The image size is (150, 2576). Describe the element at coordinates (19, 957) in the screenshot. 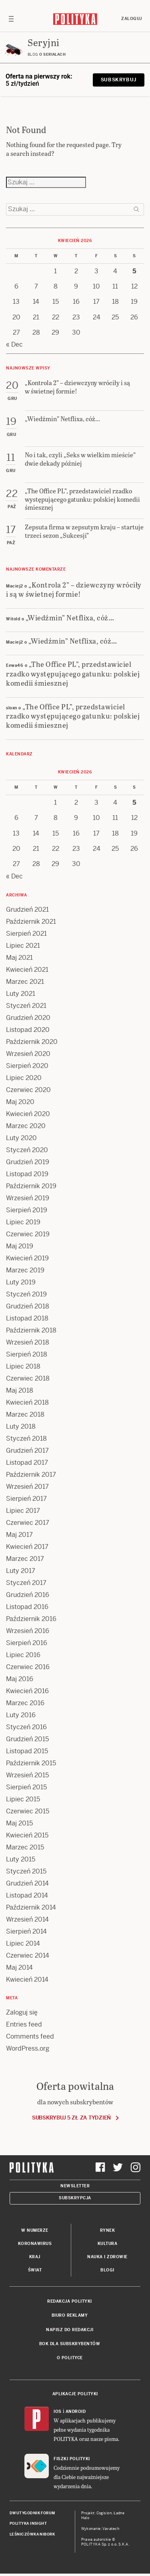

I see `Maj 2021` at that location.